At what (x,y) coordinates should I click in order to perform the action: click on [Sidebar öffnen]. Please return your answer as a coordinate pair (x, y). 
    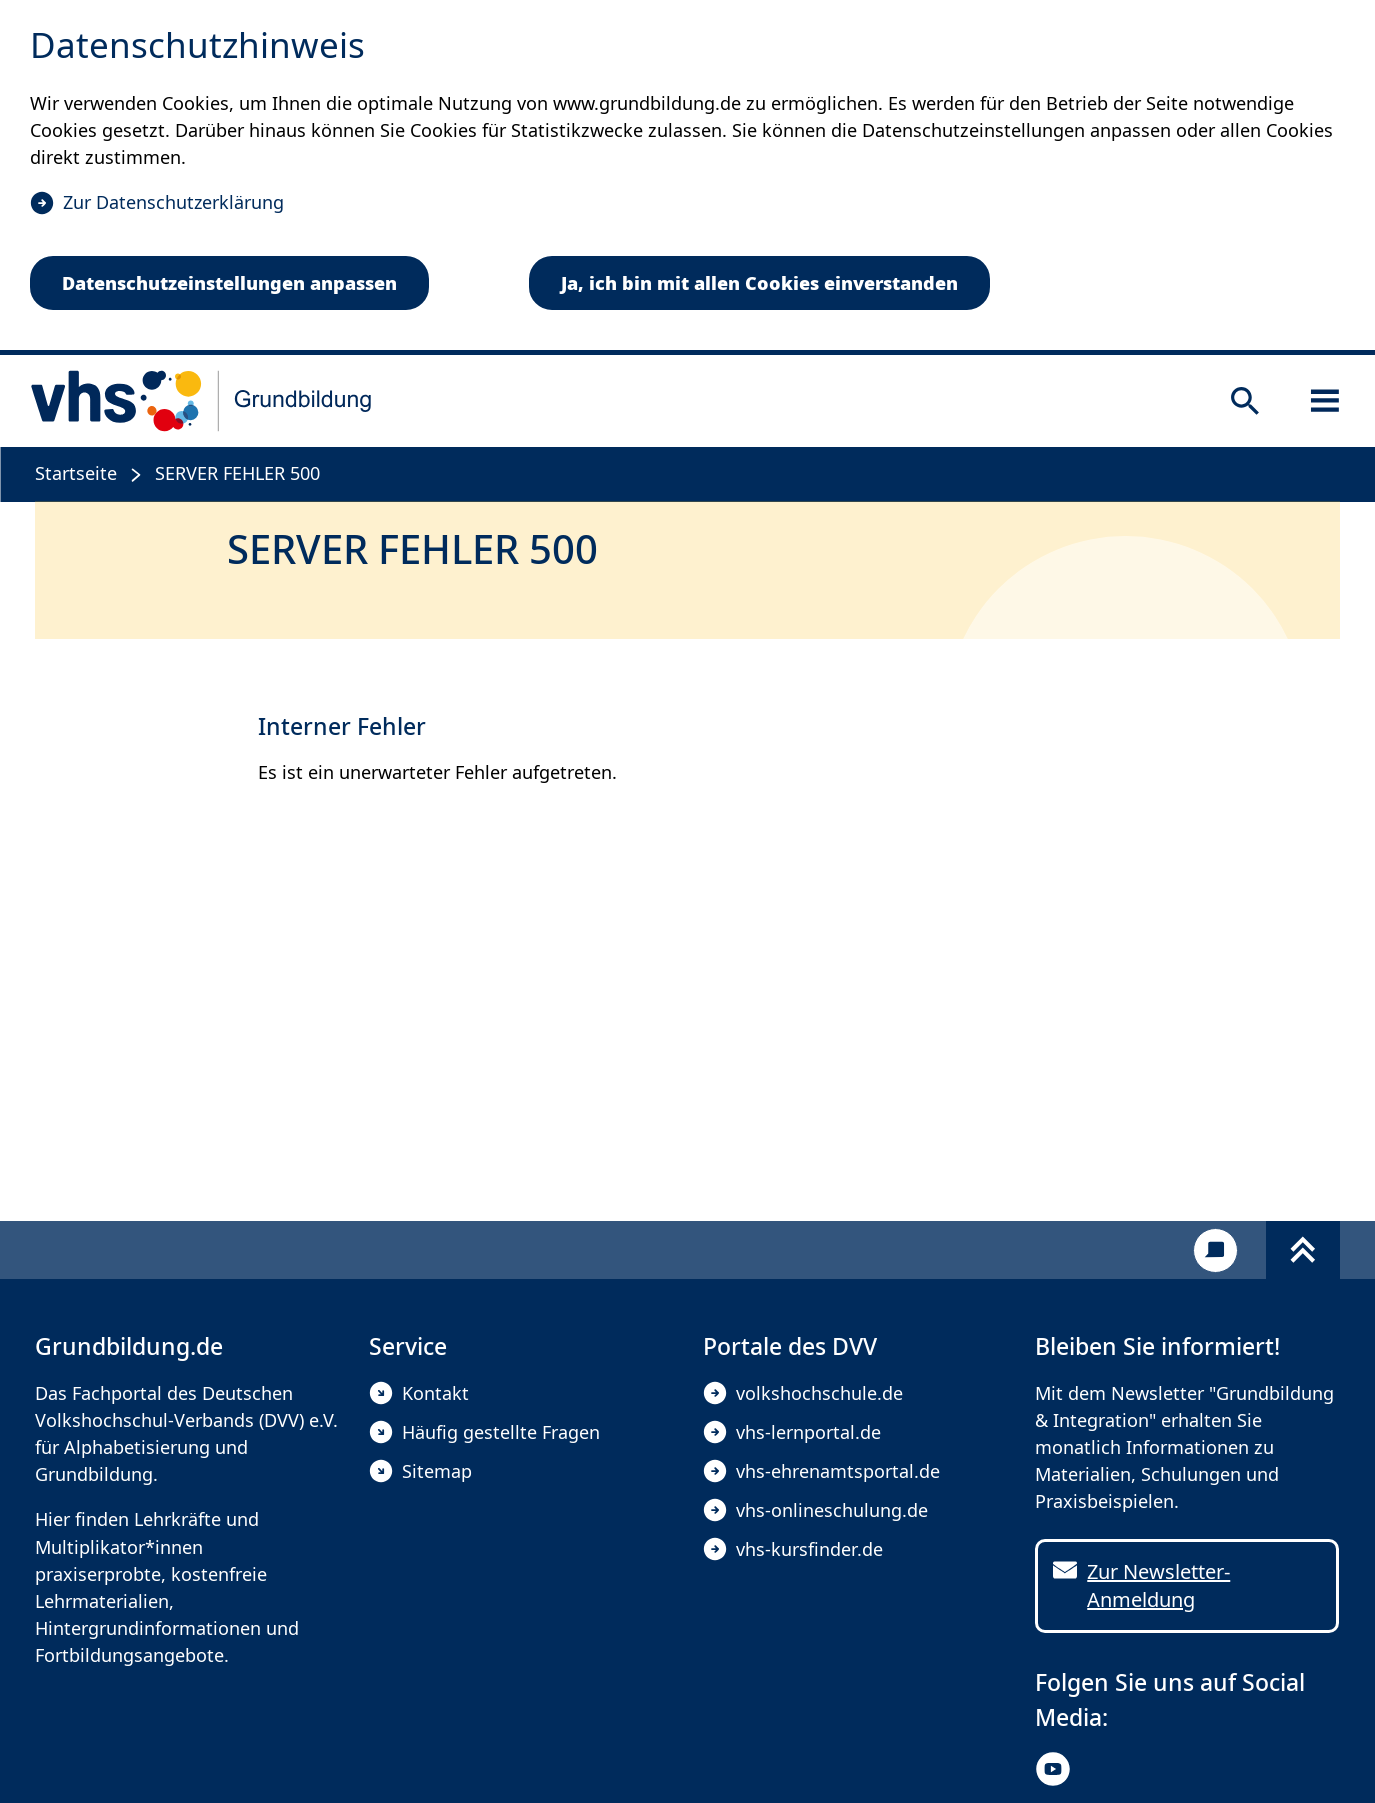
    Looking at the image, I should click on (1325, 401).